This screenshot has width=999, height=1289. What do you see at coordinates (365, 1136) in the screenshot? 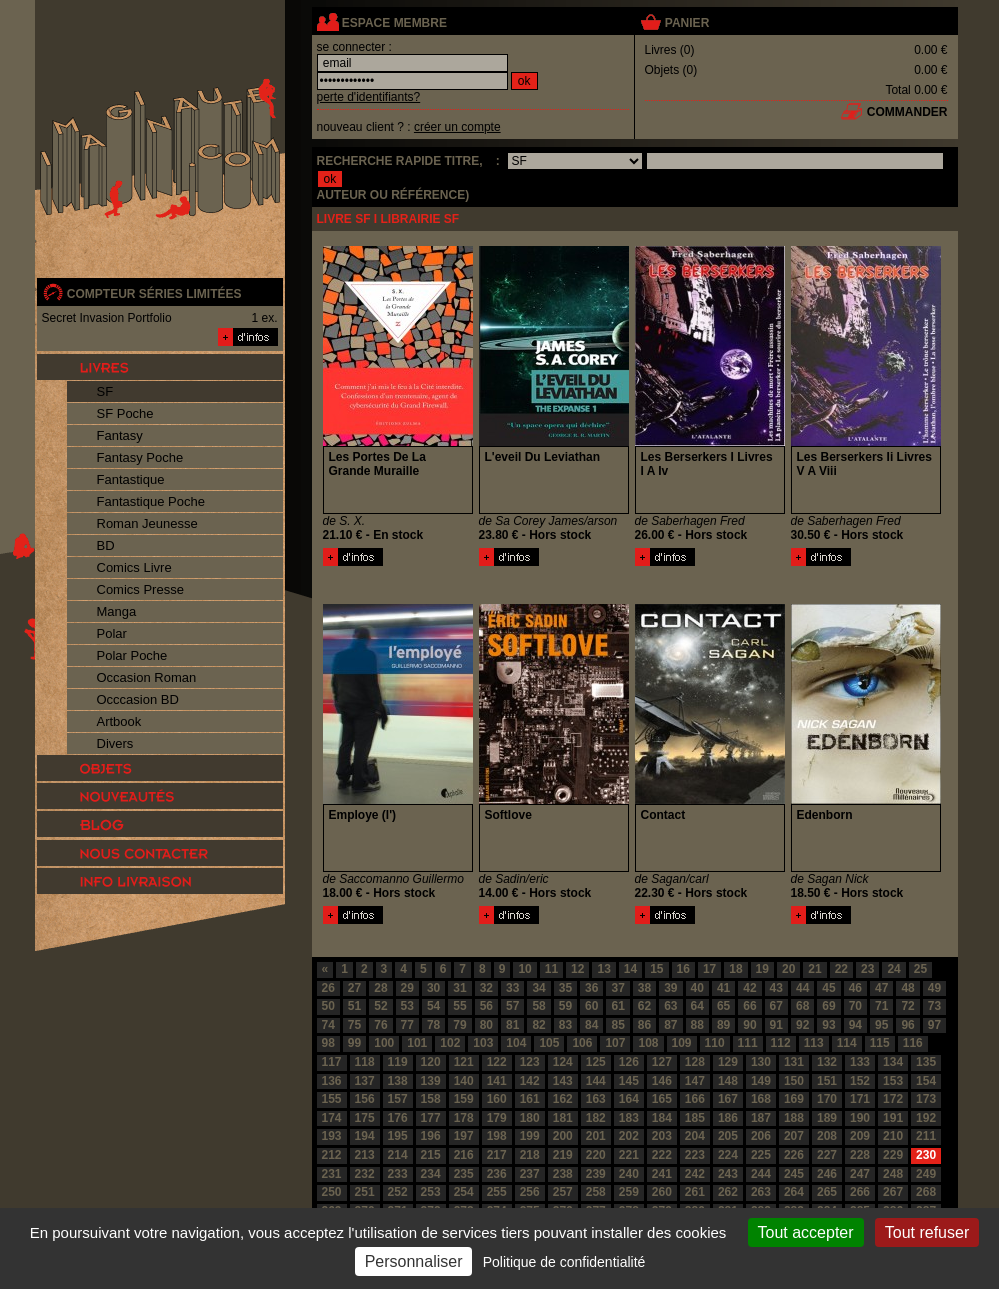
I see `194` at bounding box center [365, 1136].